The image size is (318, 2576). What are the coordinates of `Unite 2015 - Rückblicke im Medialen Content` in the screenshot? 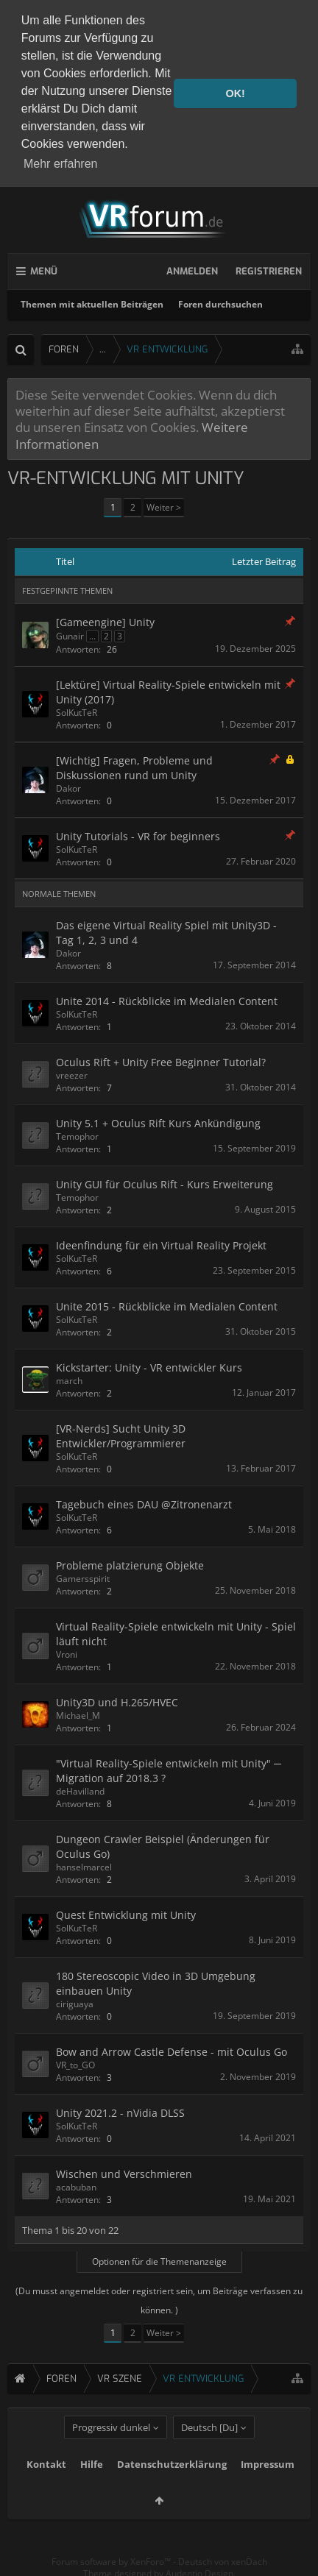 It's located at (167, 1304).